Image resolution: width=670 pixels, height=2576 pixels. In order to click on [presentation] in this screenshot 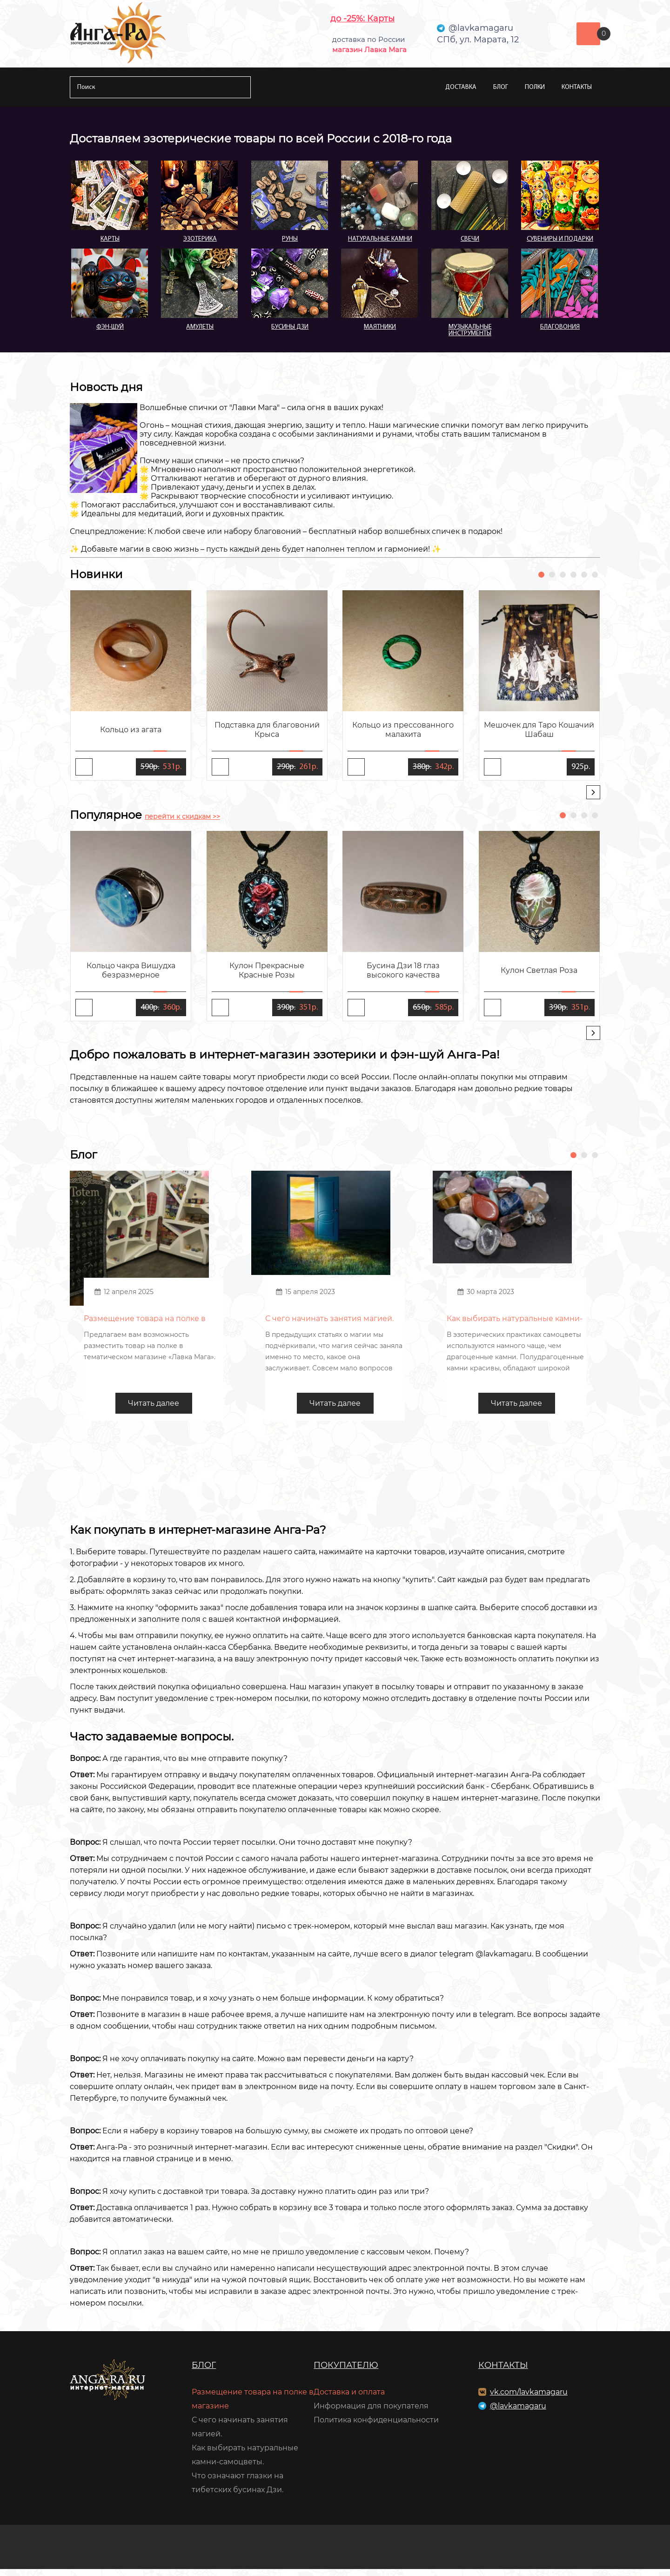, I will do `click(593, 792)`.